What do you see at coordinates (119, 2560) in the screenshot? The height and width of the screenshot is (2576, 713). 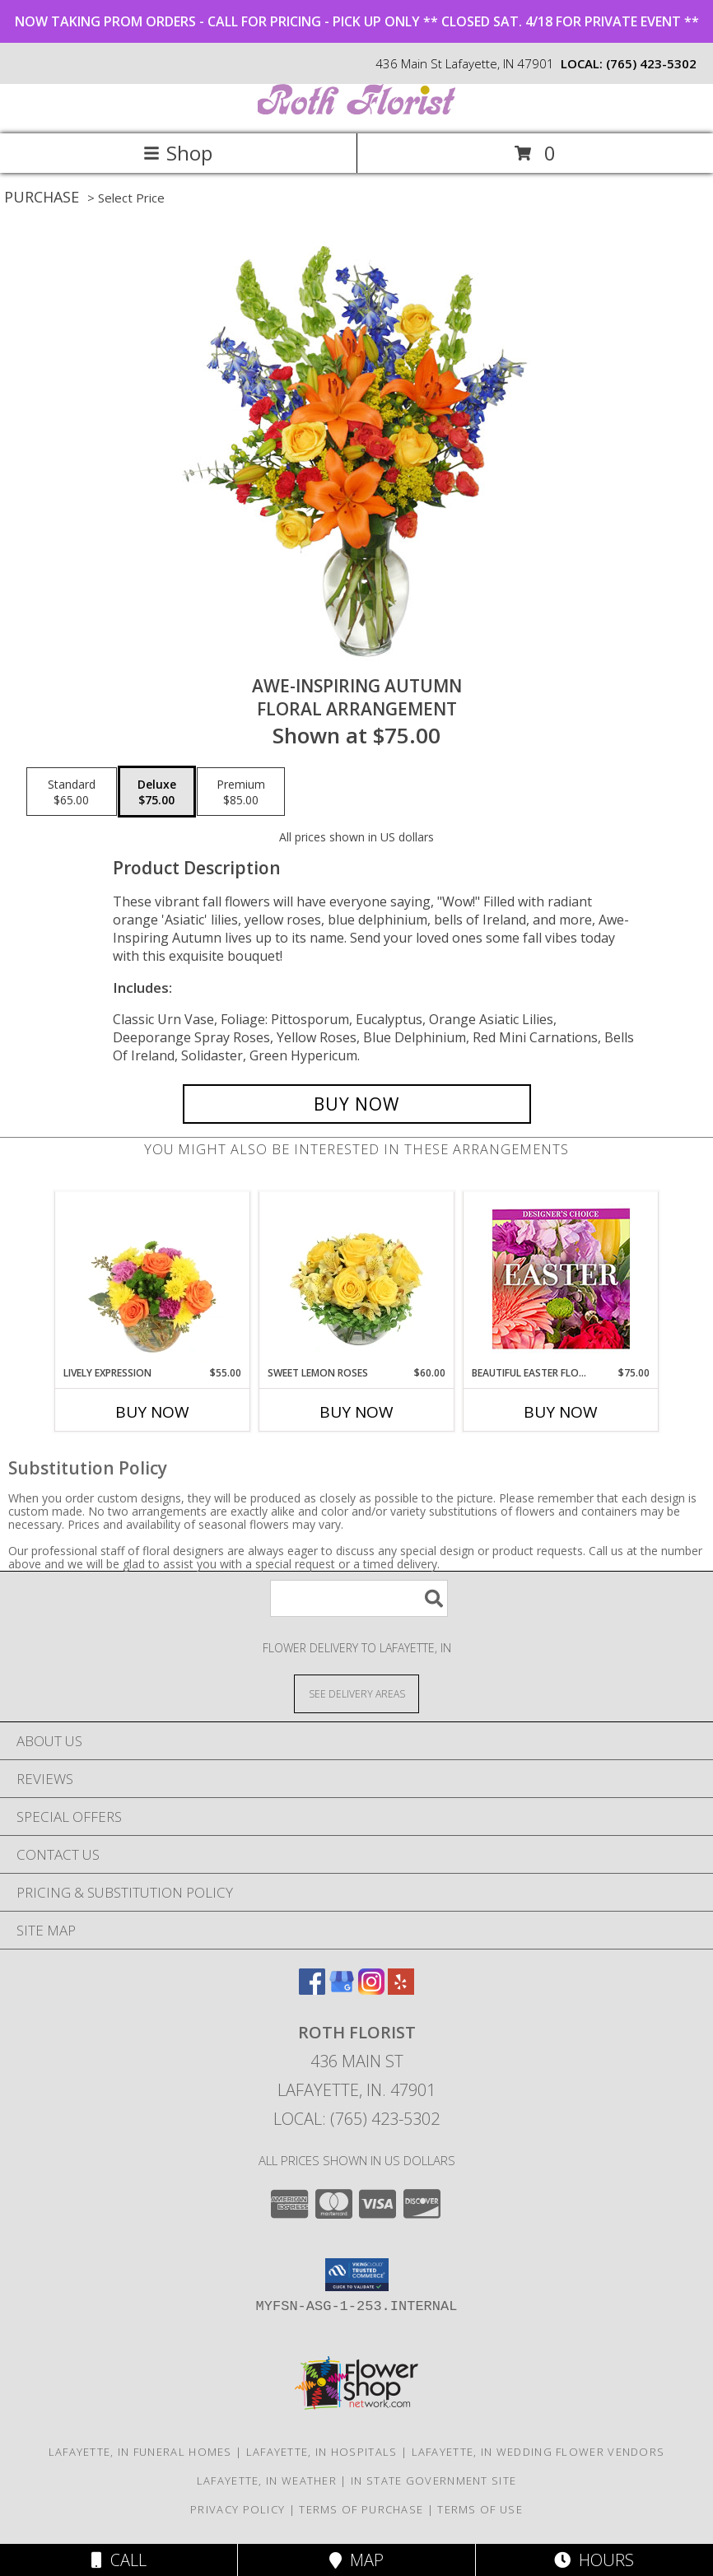 I see `Call [Click to Call]` at bounding box center [119, 2560].